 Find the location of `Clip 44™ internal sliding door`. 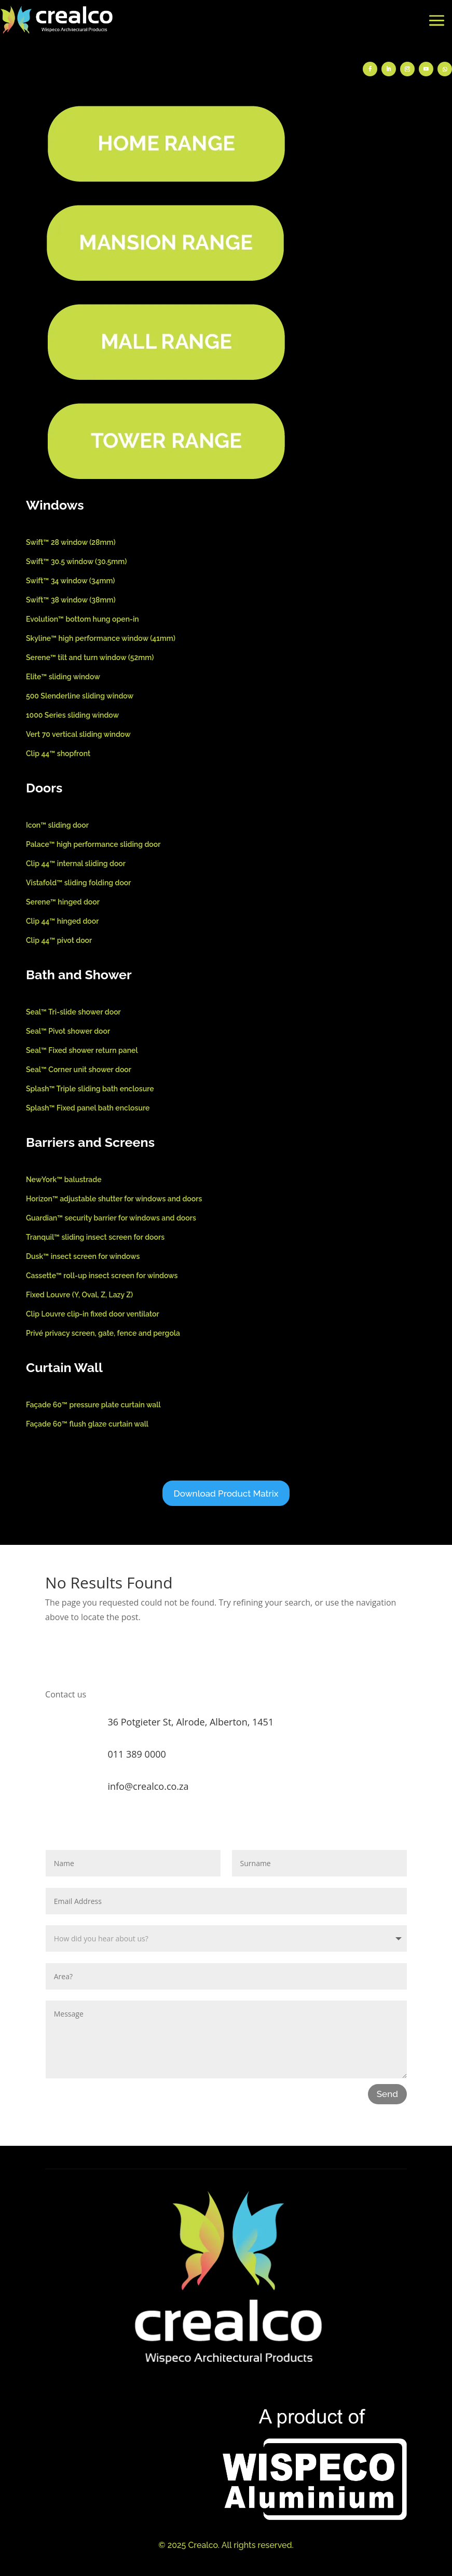

Clip 44™ internal sliding door is located at coordinates (76, 863).